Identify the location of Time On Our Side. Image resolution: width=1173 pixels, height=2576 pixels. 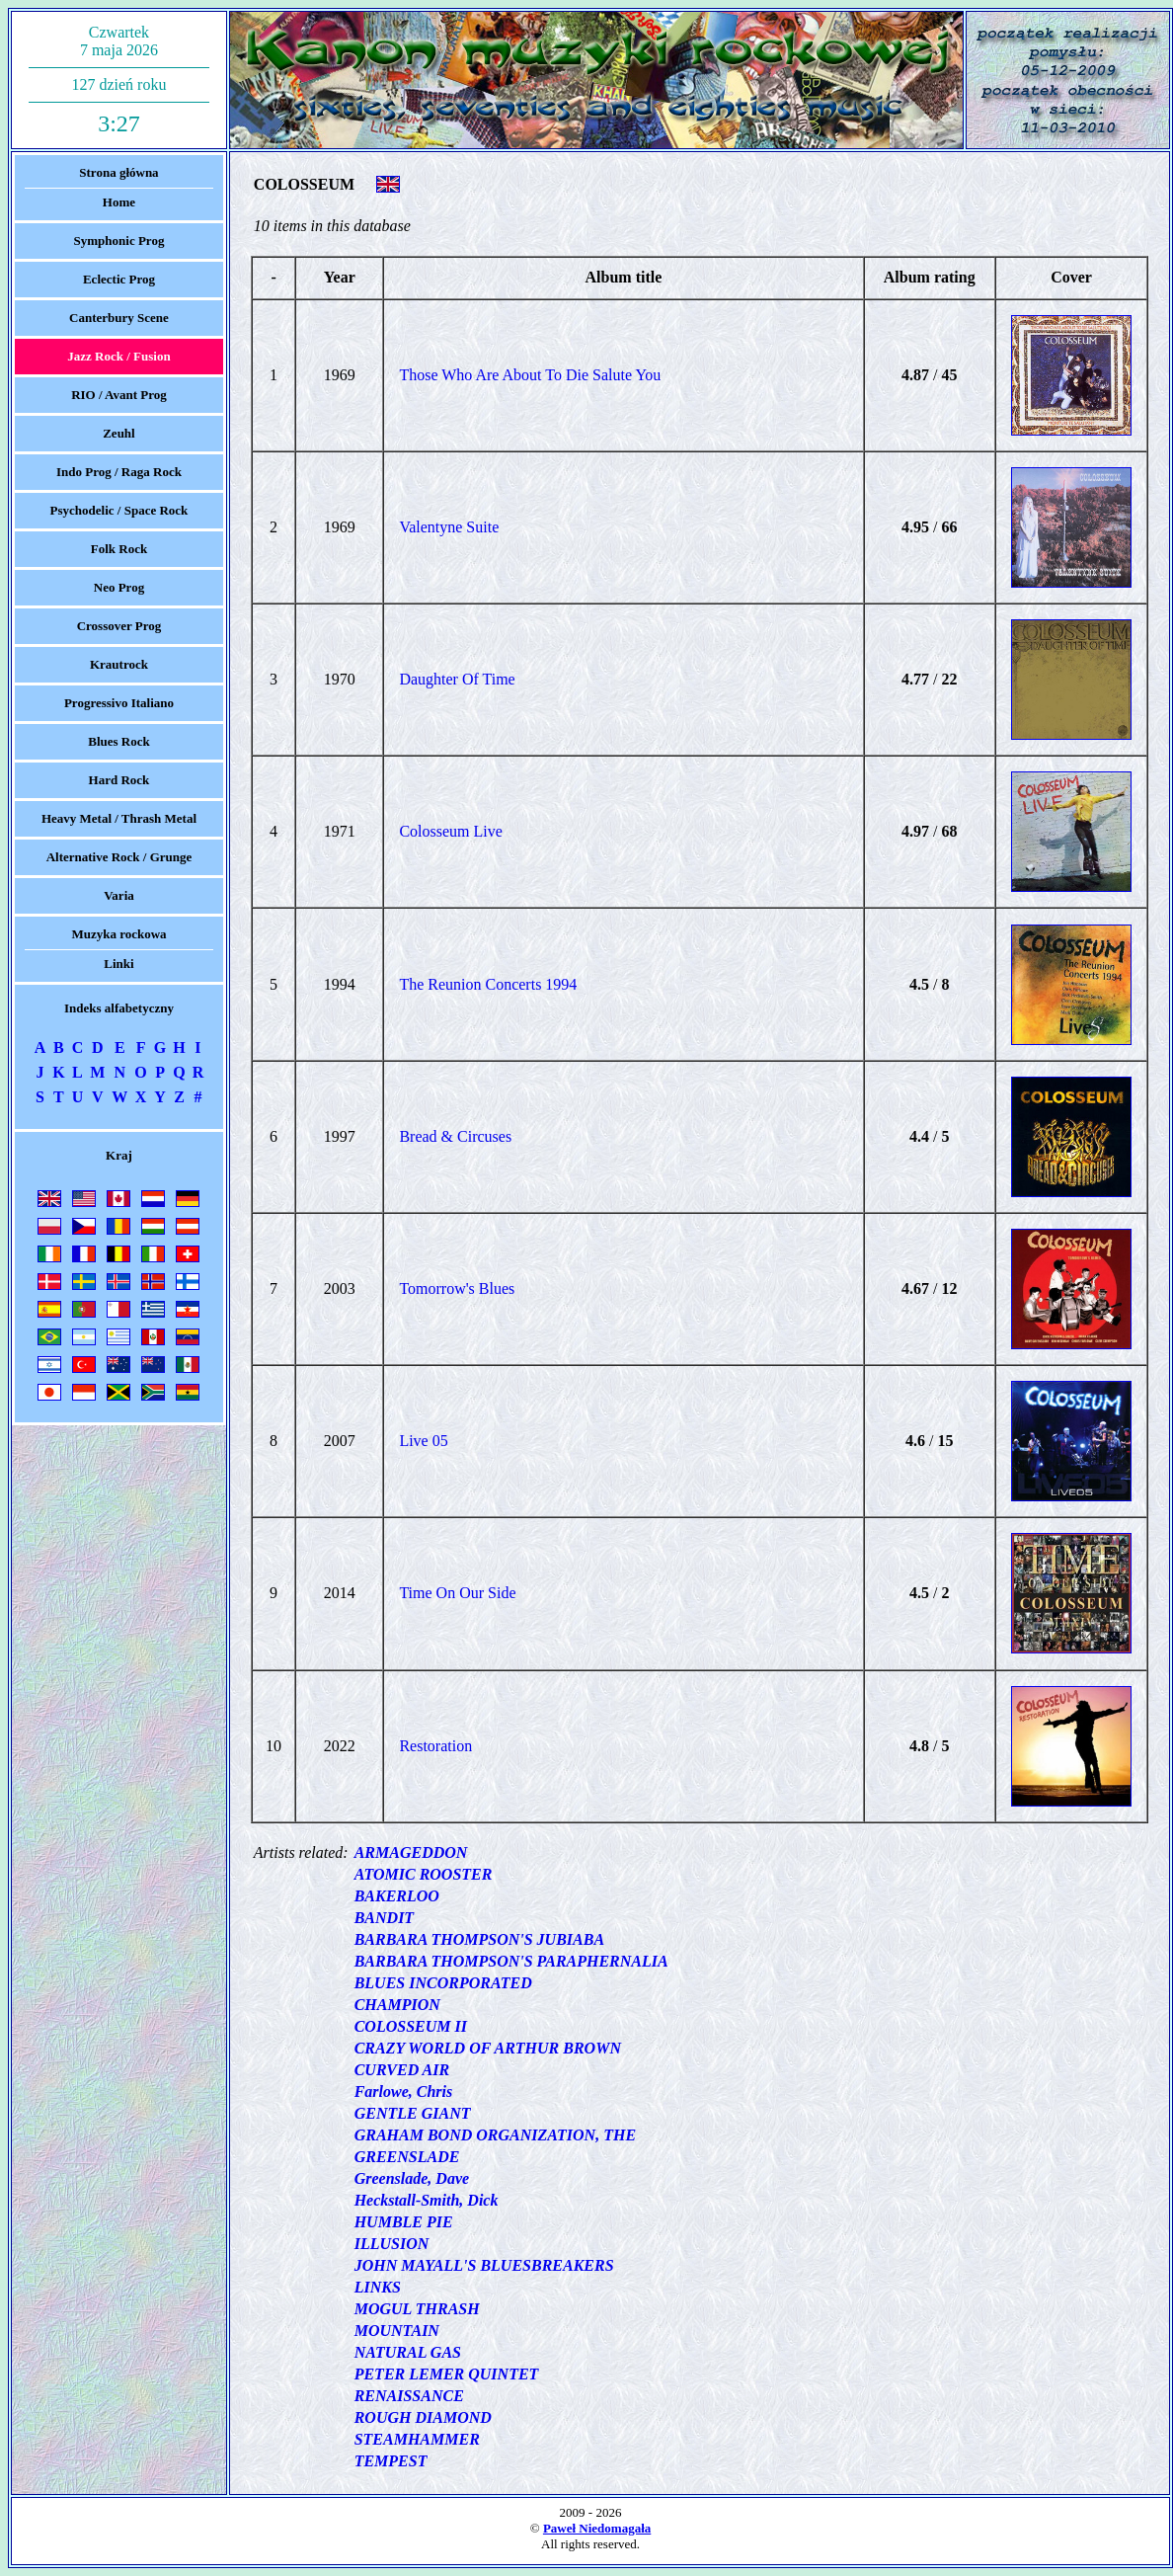
(457, 1592).